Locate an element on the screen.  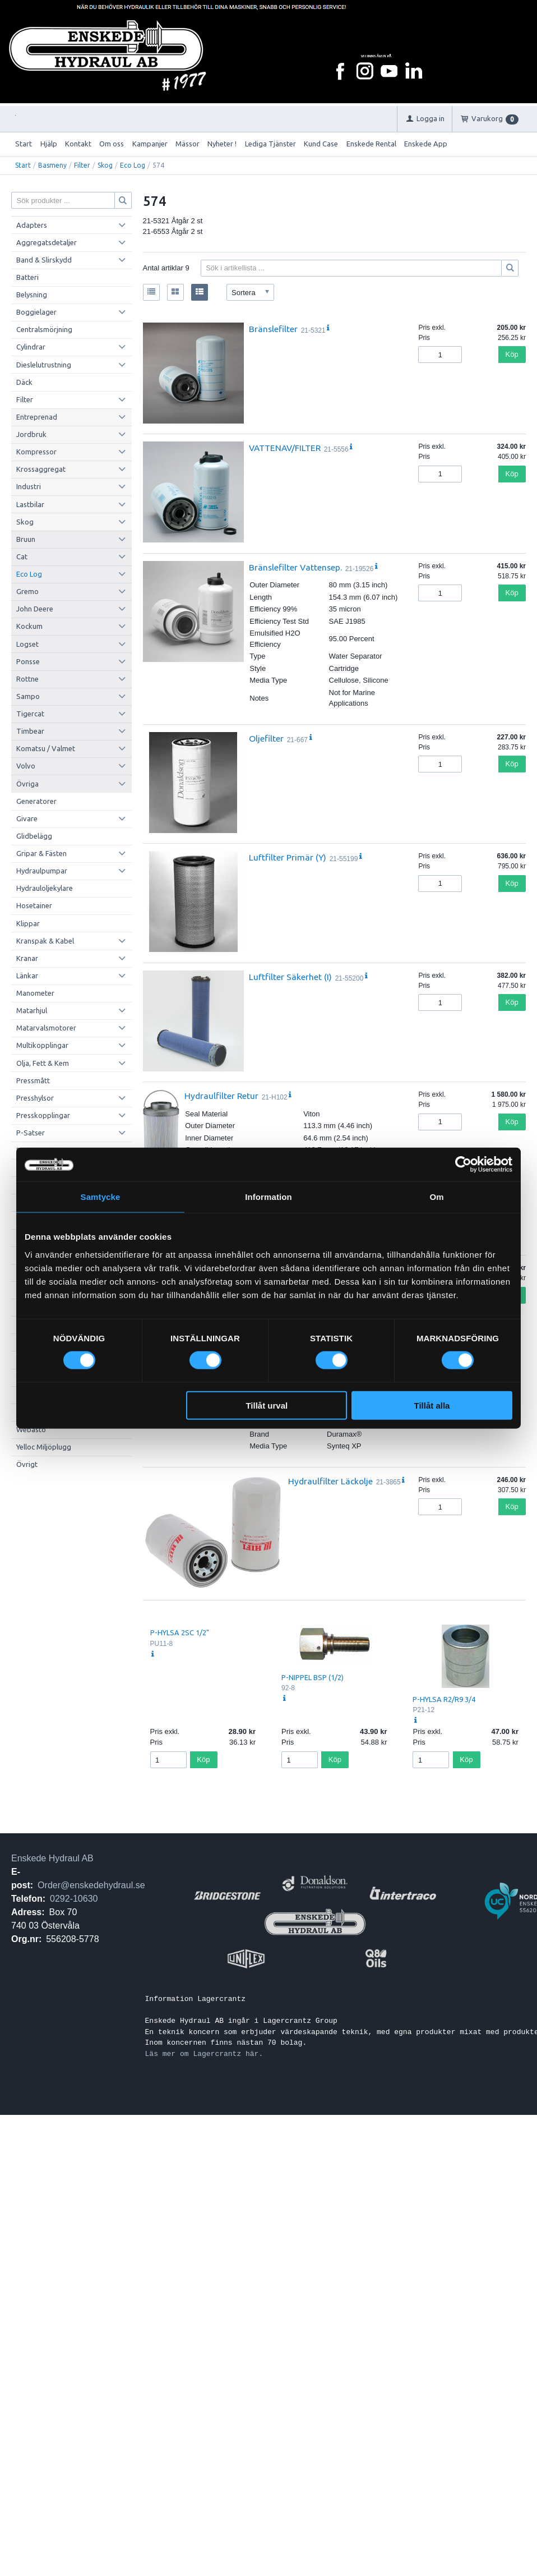
Komatsu / Valmet is located at coordinates (45, 748).